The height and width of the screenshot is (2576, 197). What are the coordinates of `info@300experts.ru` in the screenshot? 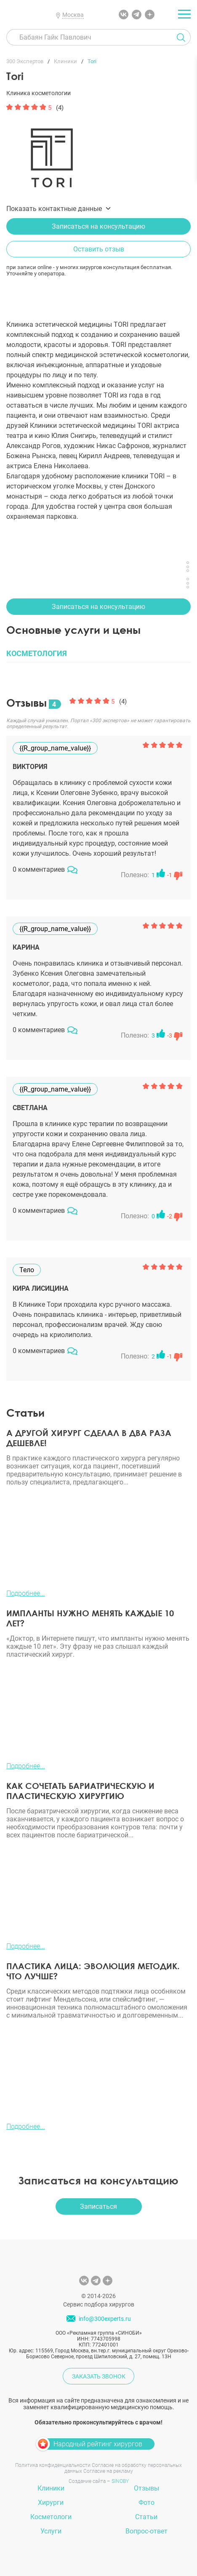 It's located at (105, 2318).